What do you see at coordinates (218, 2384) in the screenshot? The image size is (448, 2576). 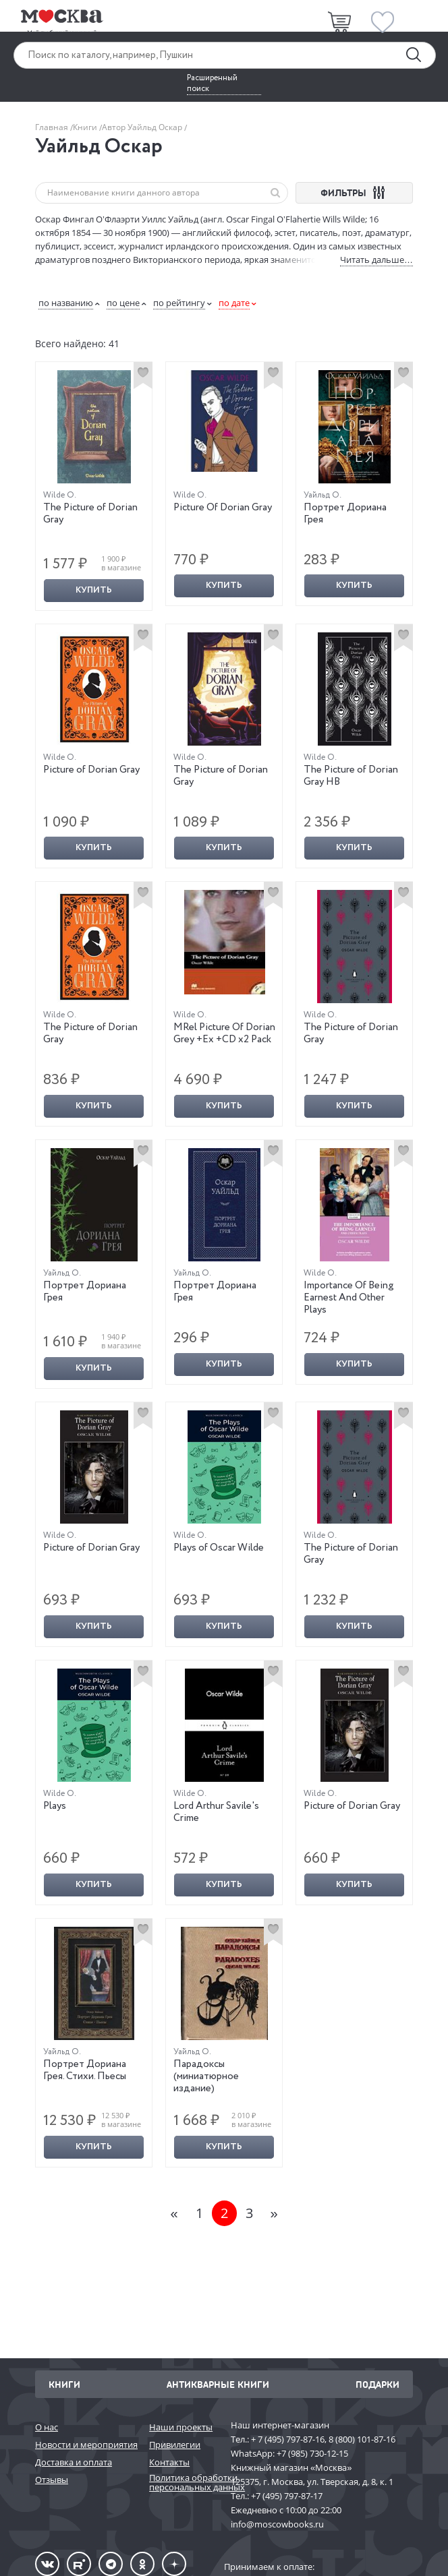 I see `Антикварные книги` at bounding box center [218, 2384].